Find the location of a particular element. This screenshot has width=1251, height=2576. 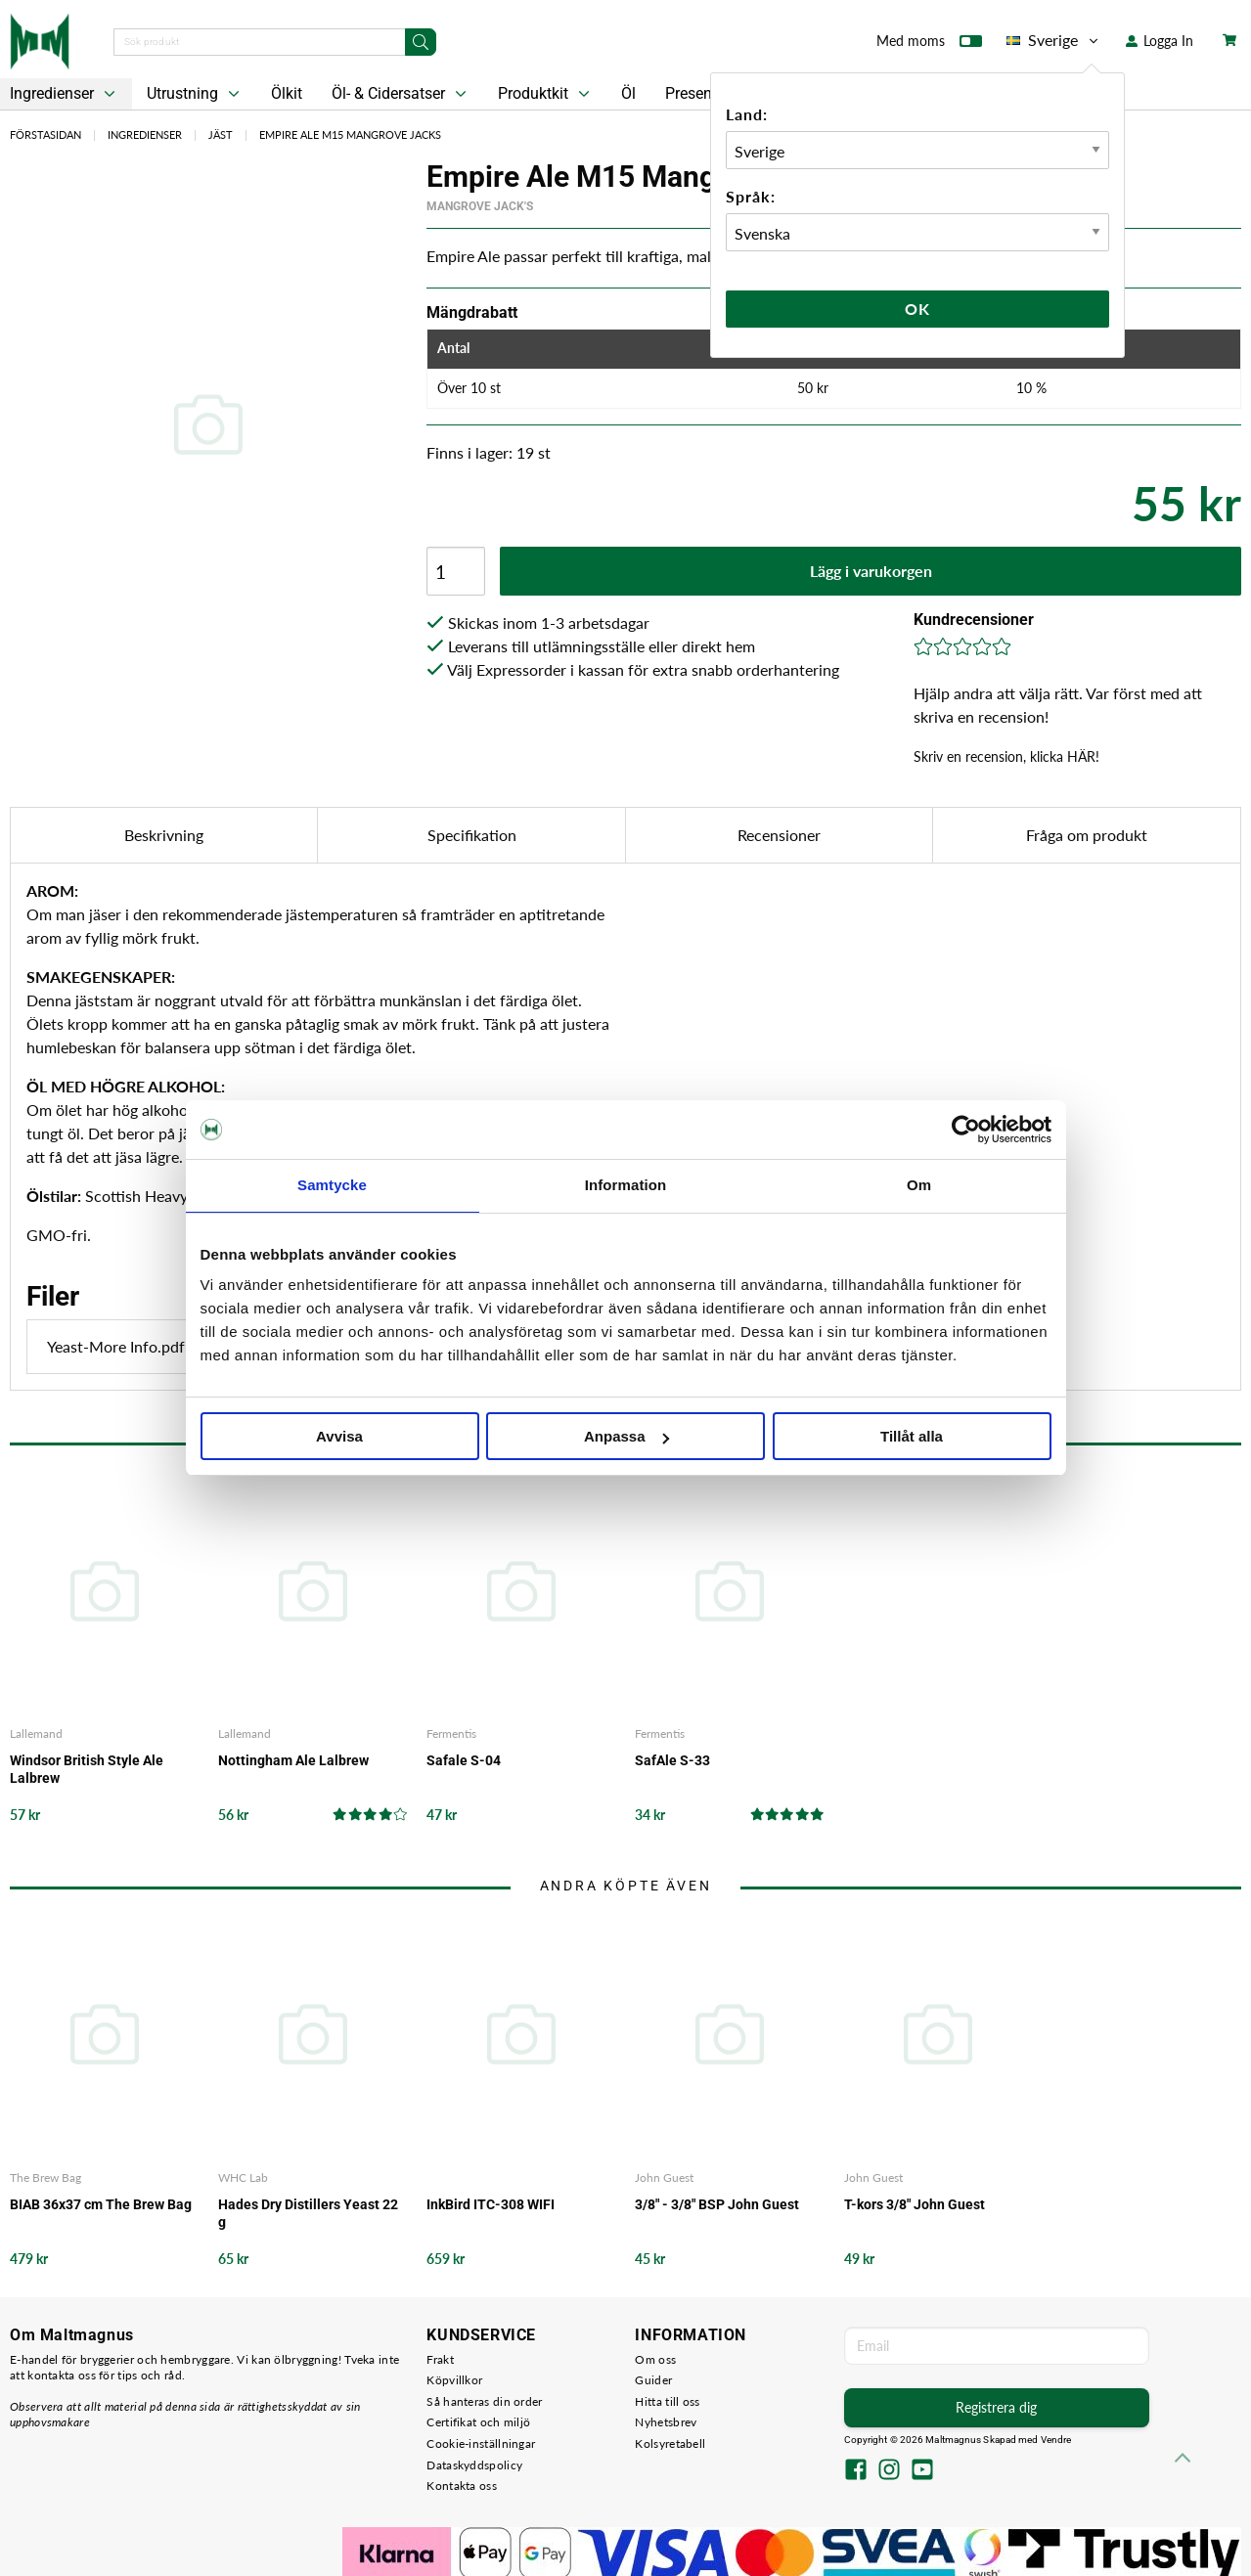

Kontakta oss is located at coordinates (461, 2485).